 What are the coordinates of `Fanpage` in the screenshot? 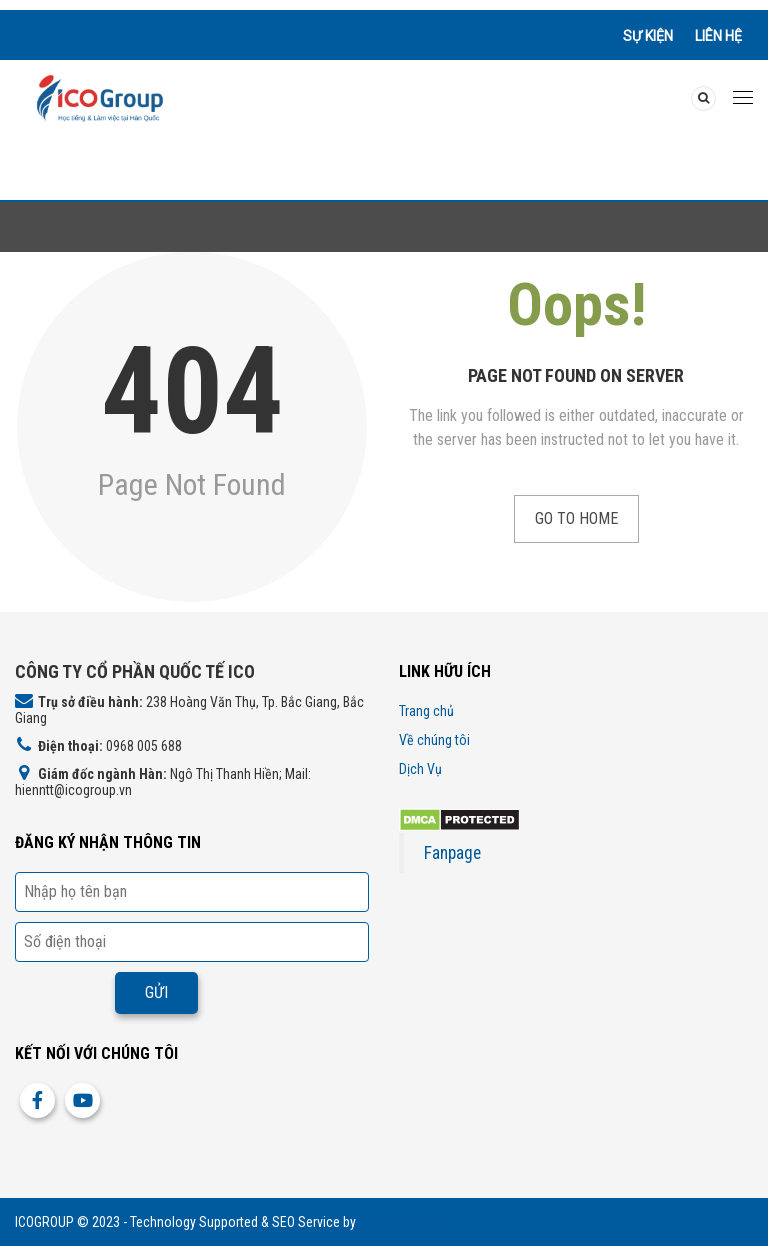 It's located at (452, 853).